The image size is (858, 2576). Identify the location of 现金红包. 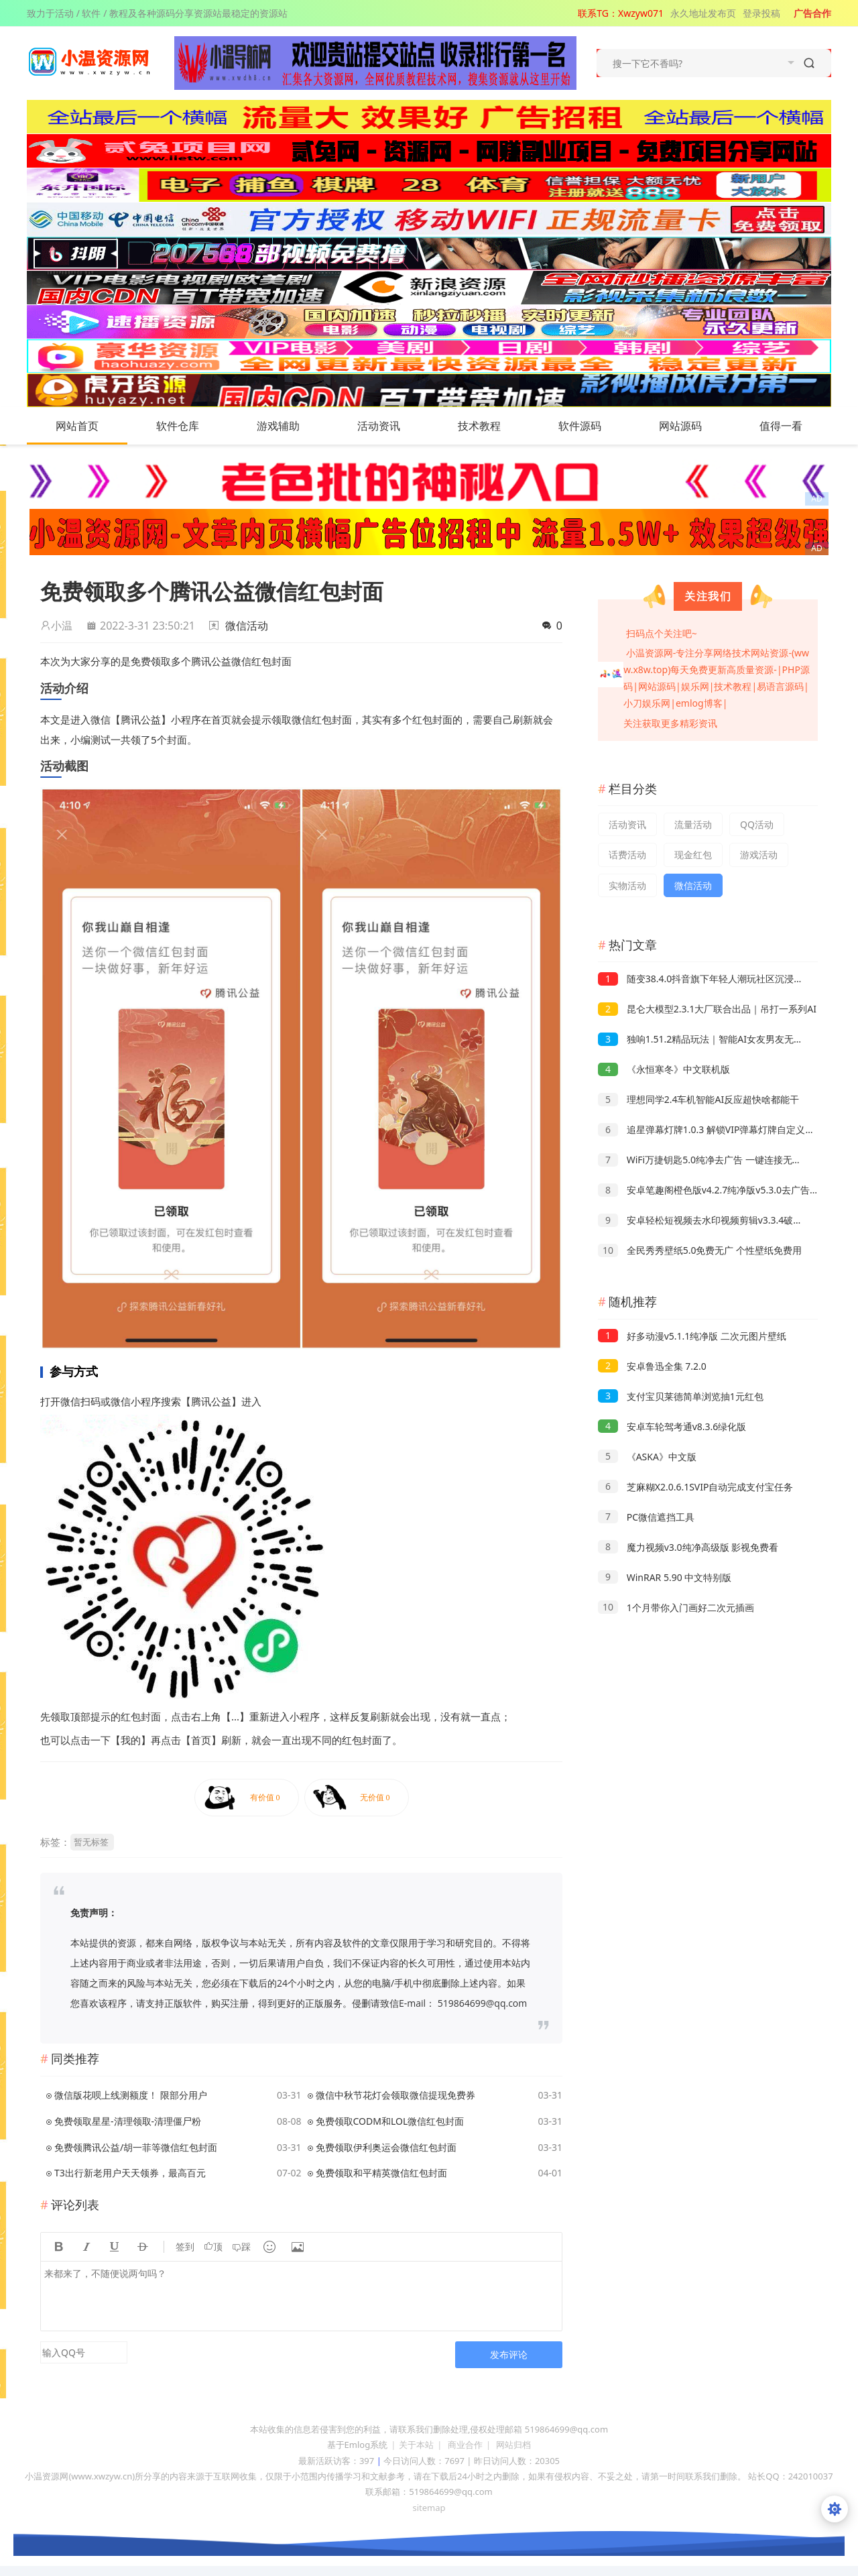
(693, 854).